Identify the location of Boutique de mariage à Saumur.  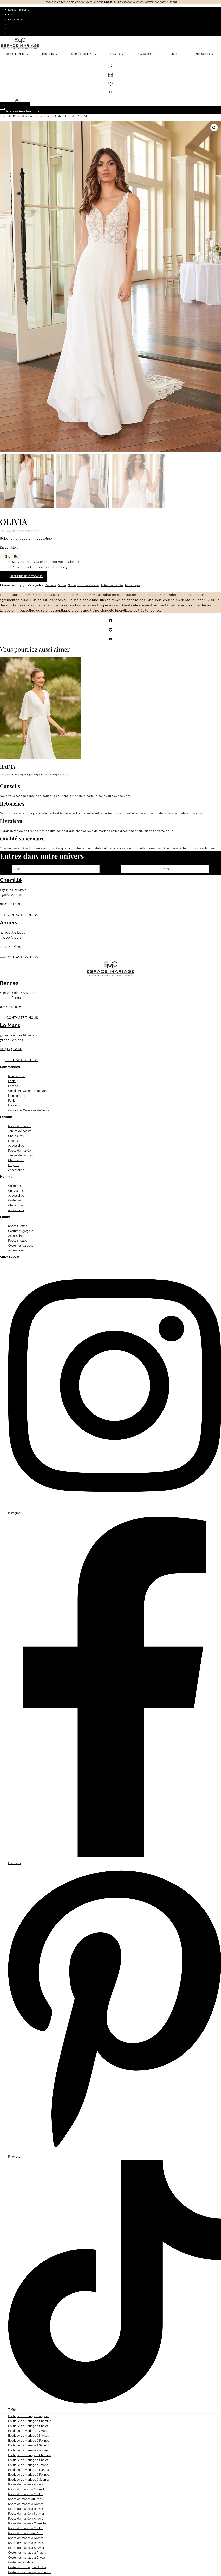
(29, 2445).